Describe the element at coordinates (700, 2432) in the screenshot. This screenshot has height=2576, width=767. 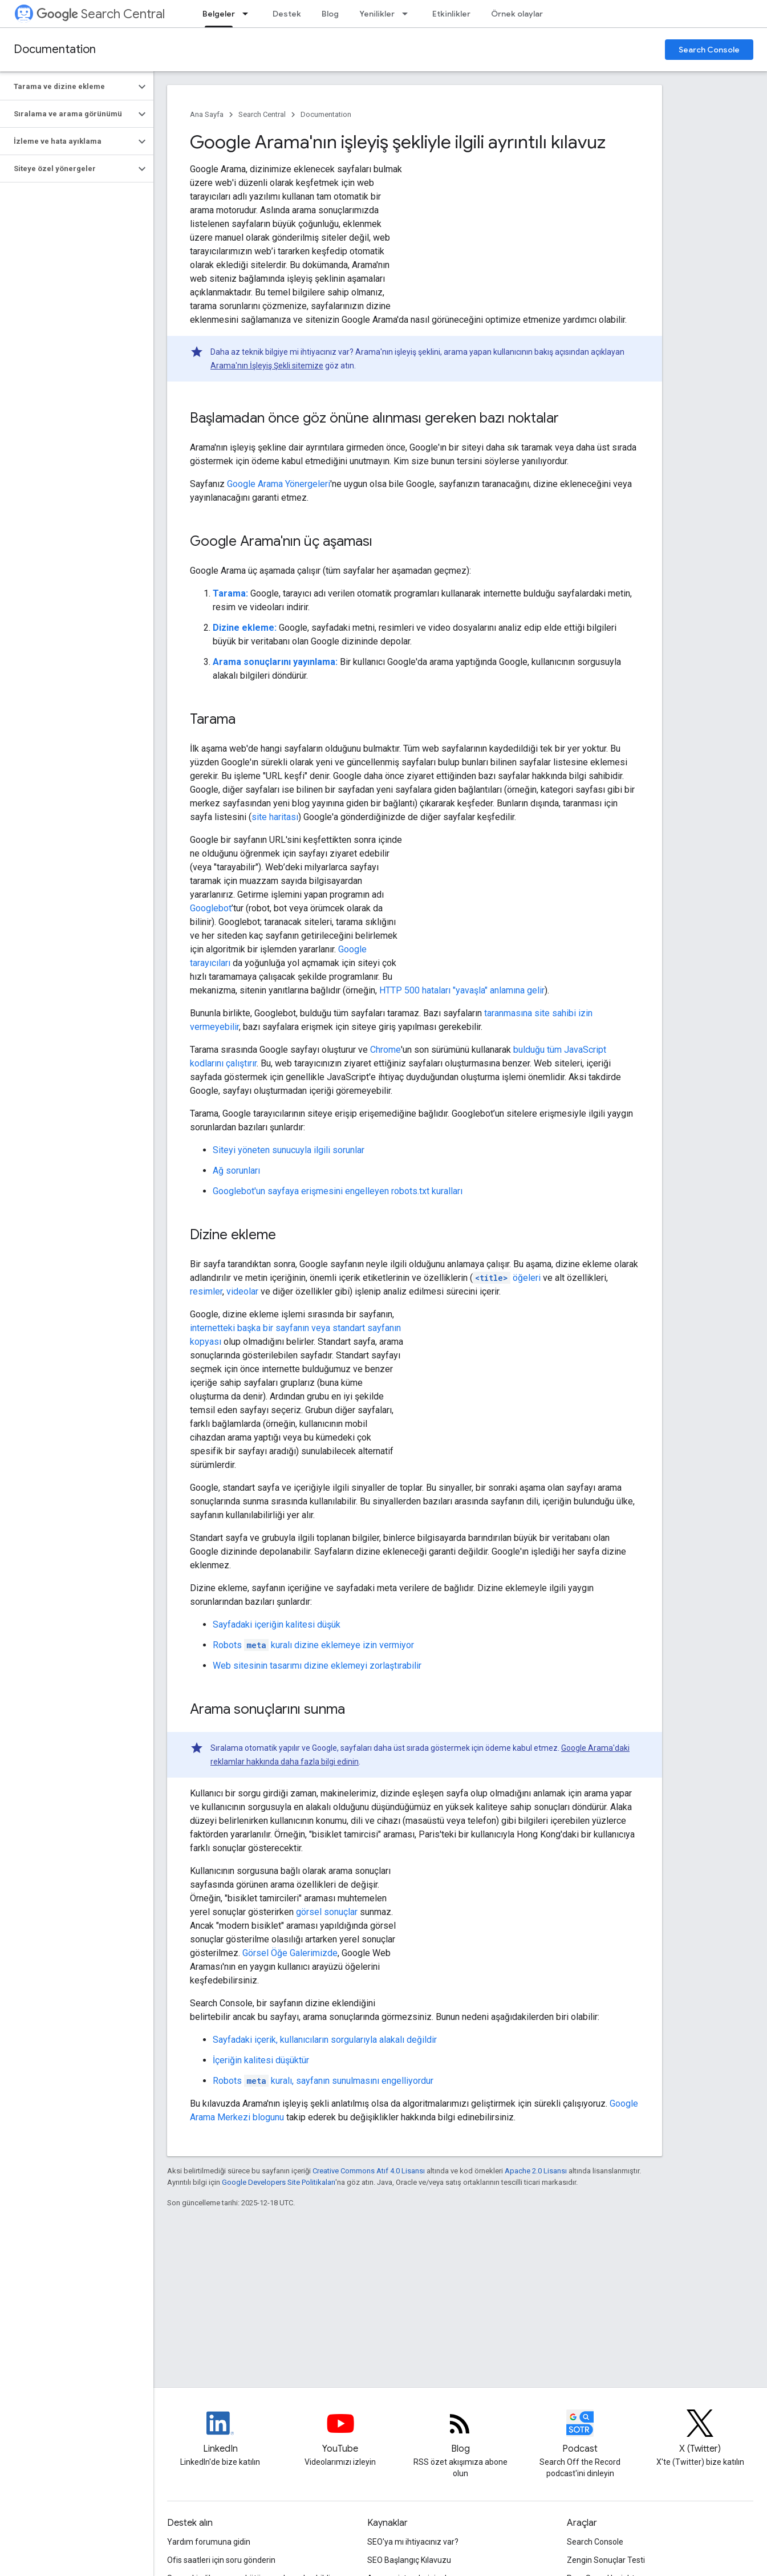
I see `[Twitter feed for Google Search Central]` at that location.